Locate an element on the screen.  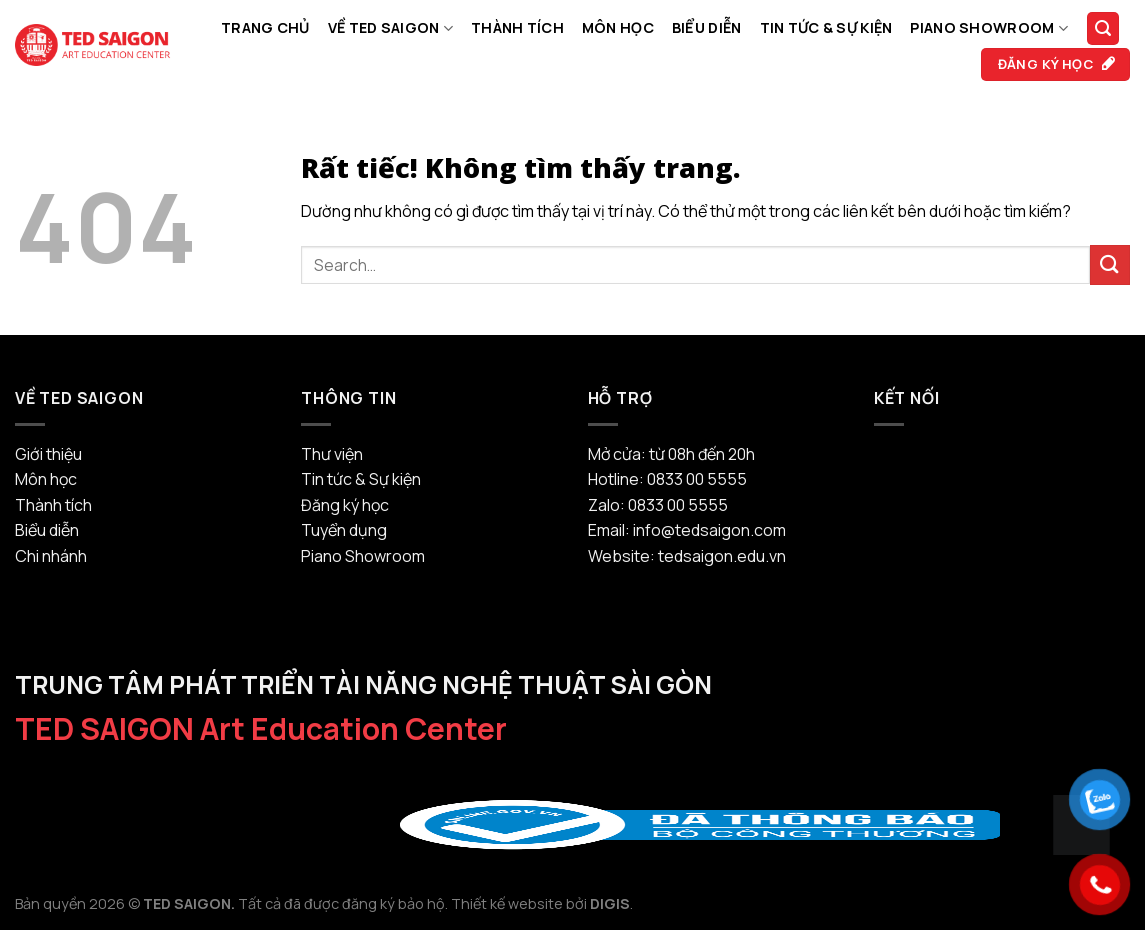
[Search] is located at coordinates (1103, 28).